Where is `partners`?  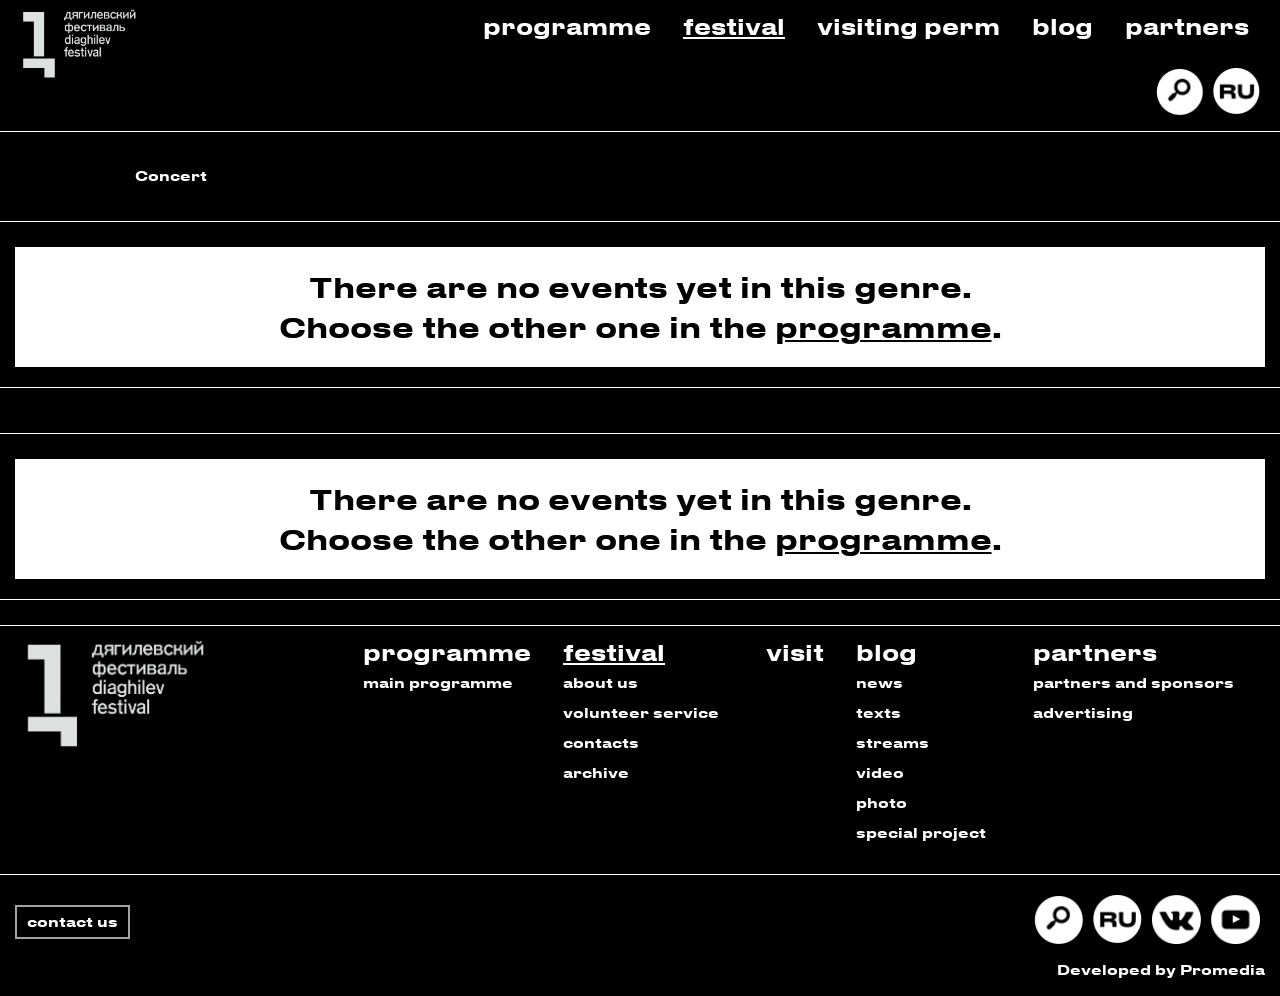 partners is located at coordinates (1095, 651).